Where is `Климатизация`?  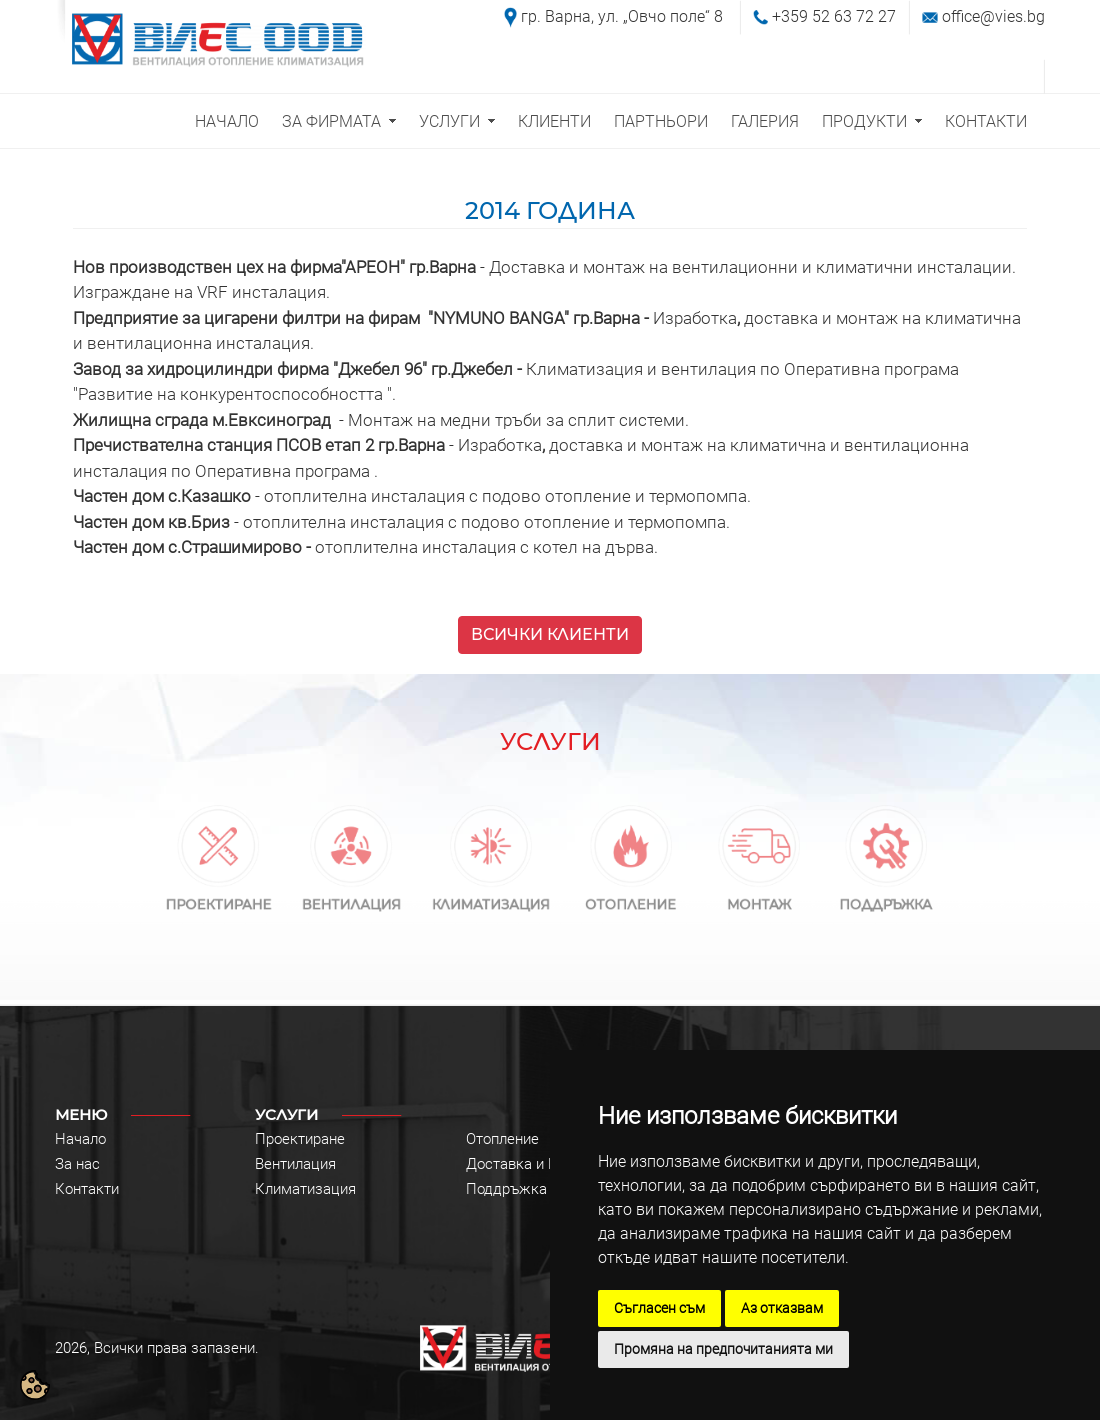 Климатизация is located at coordinates (305, 1189).